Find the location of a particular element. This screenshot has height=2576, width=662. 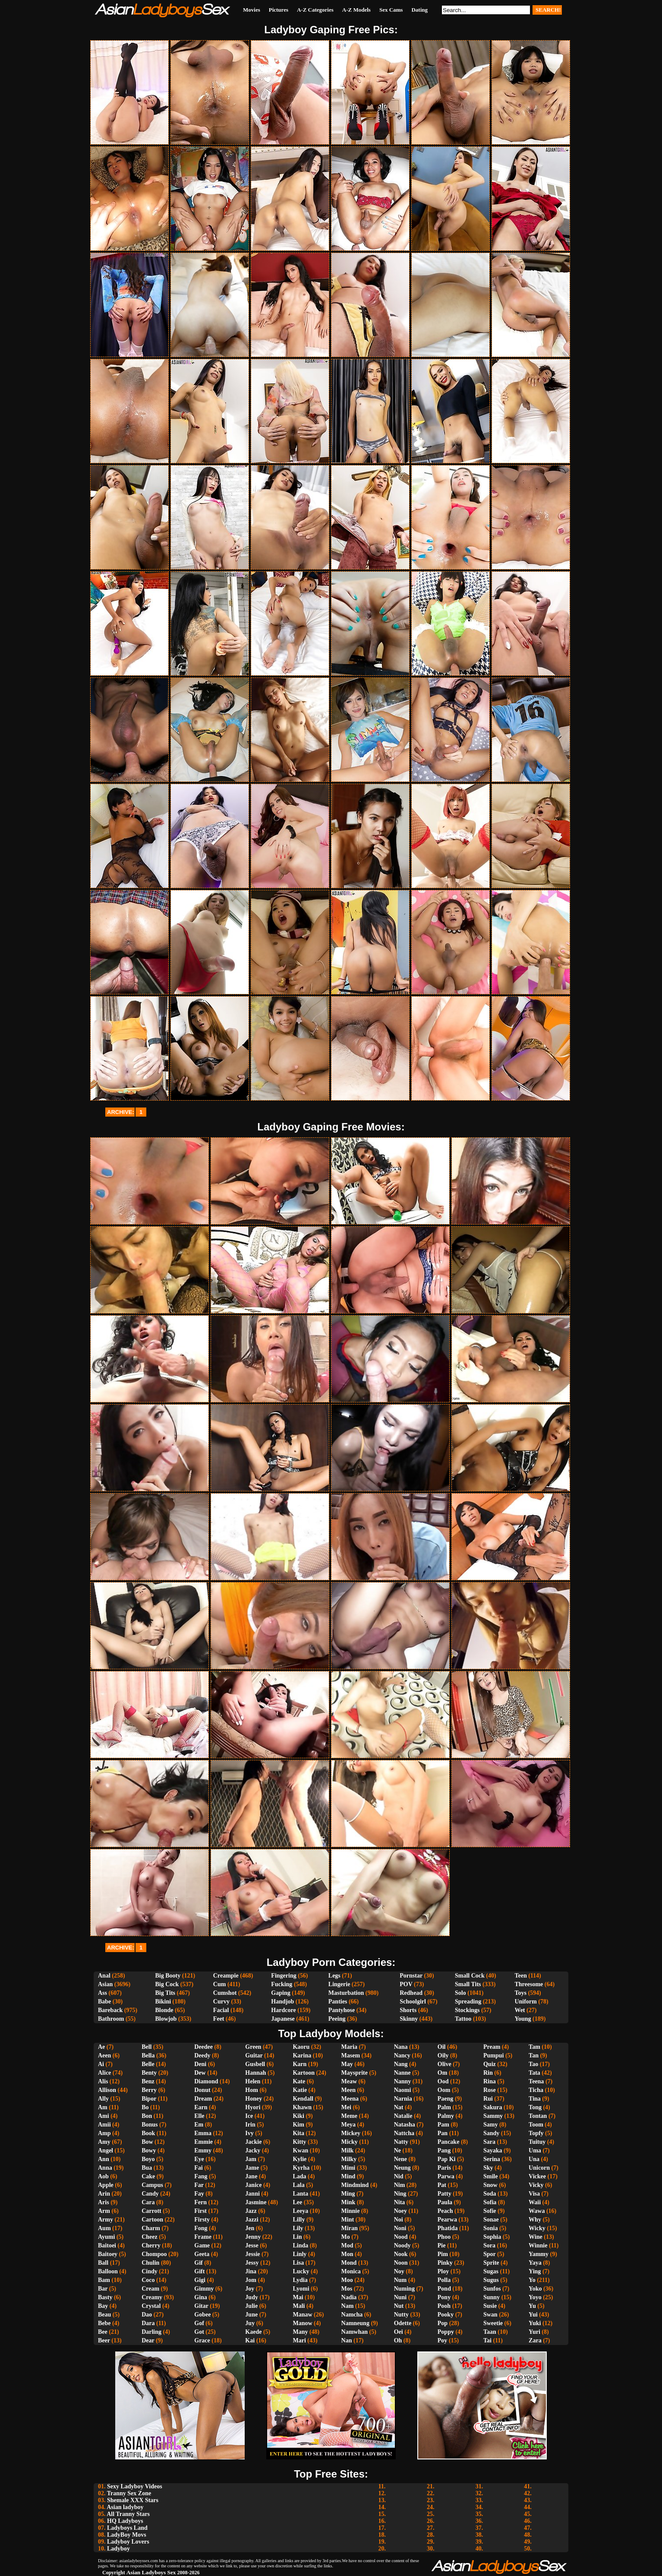

Lada is located at coordinates (299, 2176).